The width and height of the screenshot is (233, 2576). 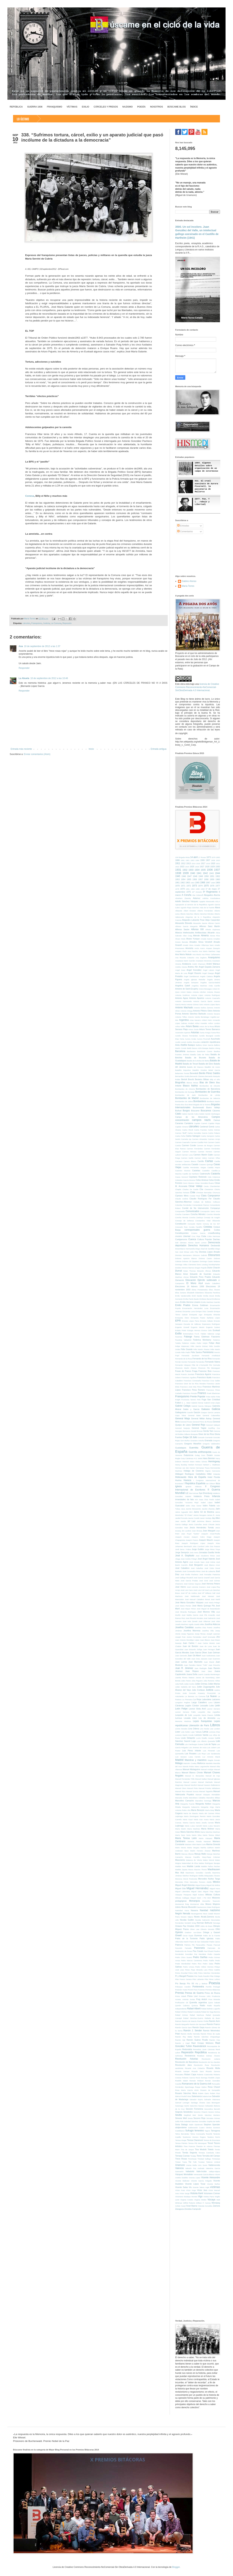 What do you see at coordinates (199, 1624) in the screenshot?
I see `Josefa Millet` at bounding box center [199, 1624].